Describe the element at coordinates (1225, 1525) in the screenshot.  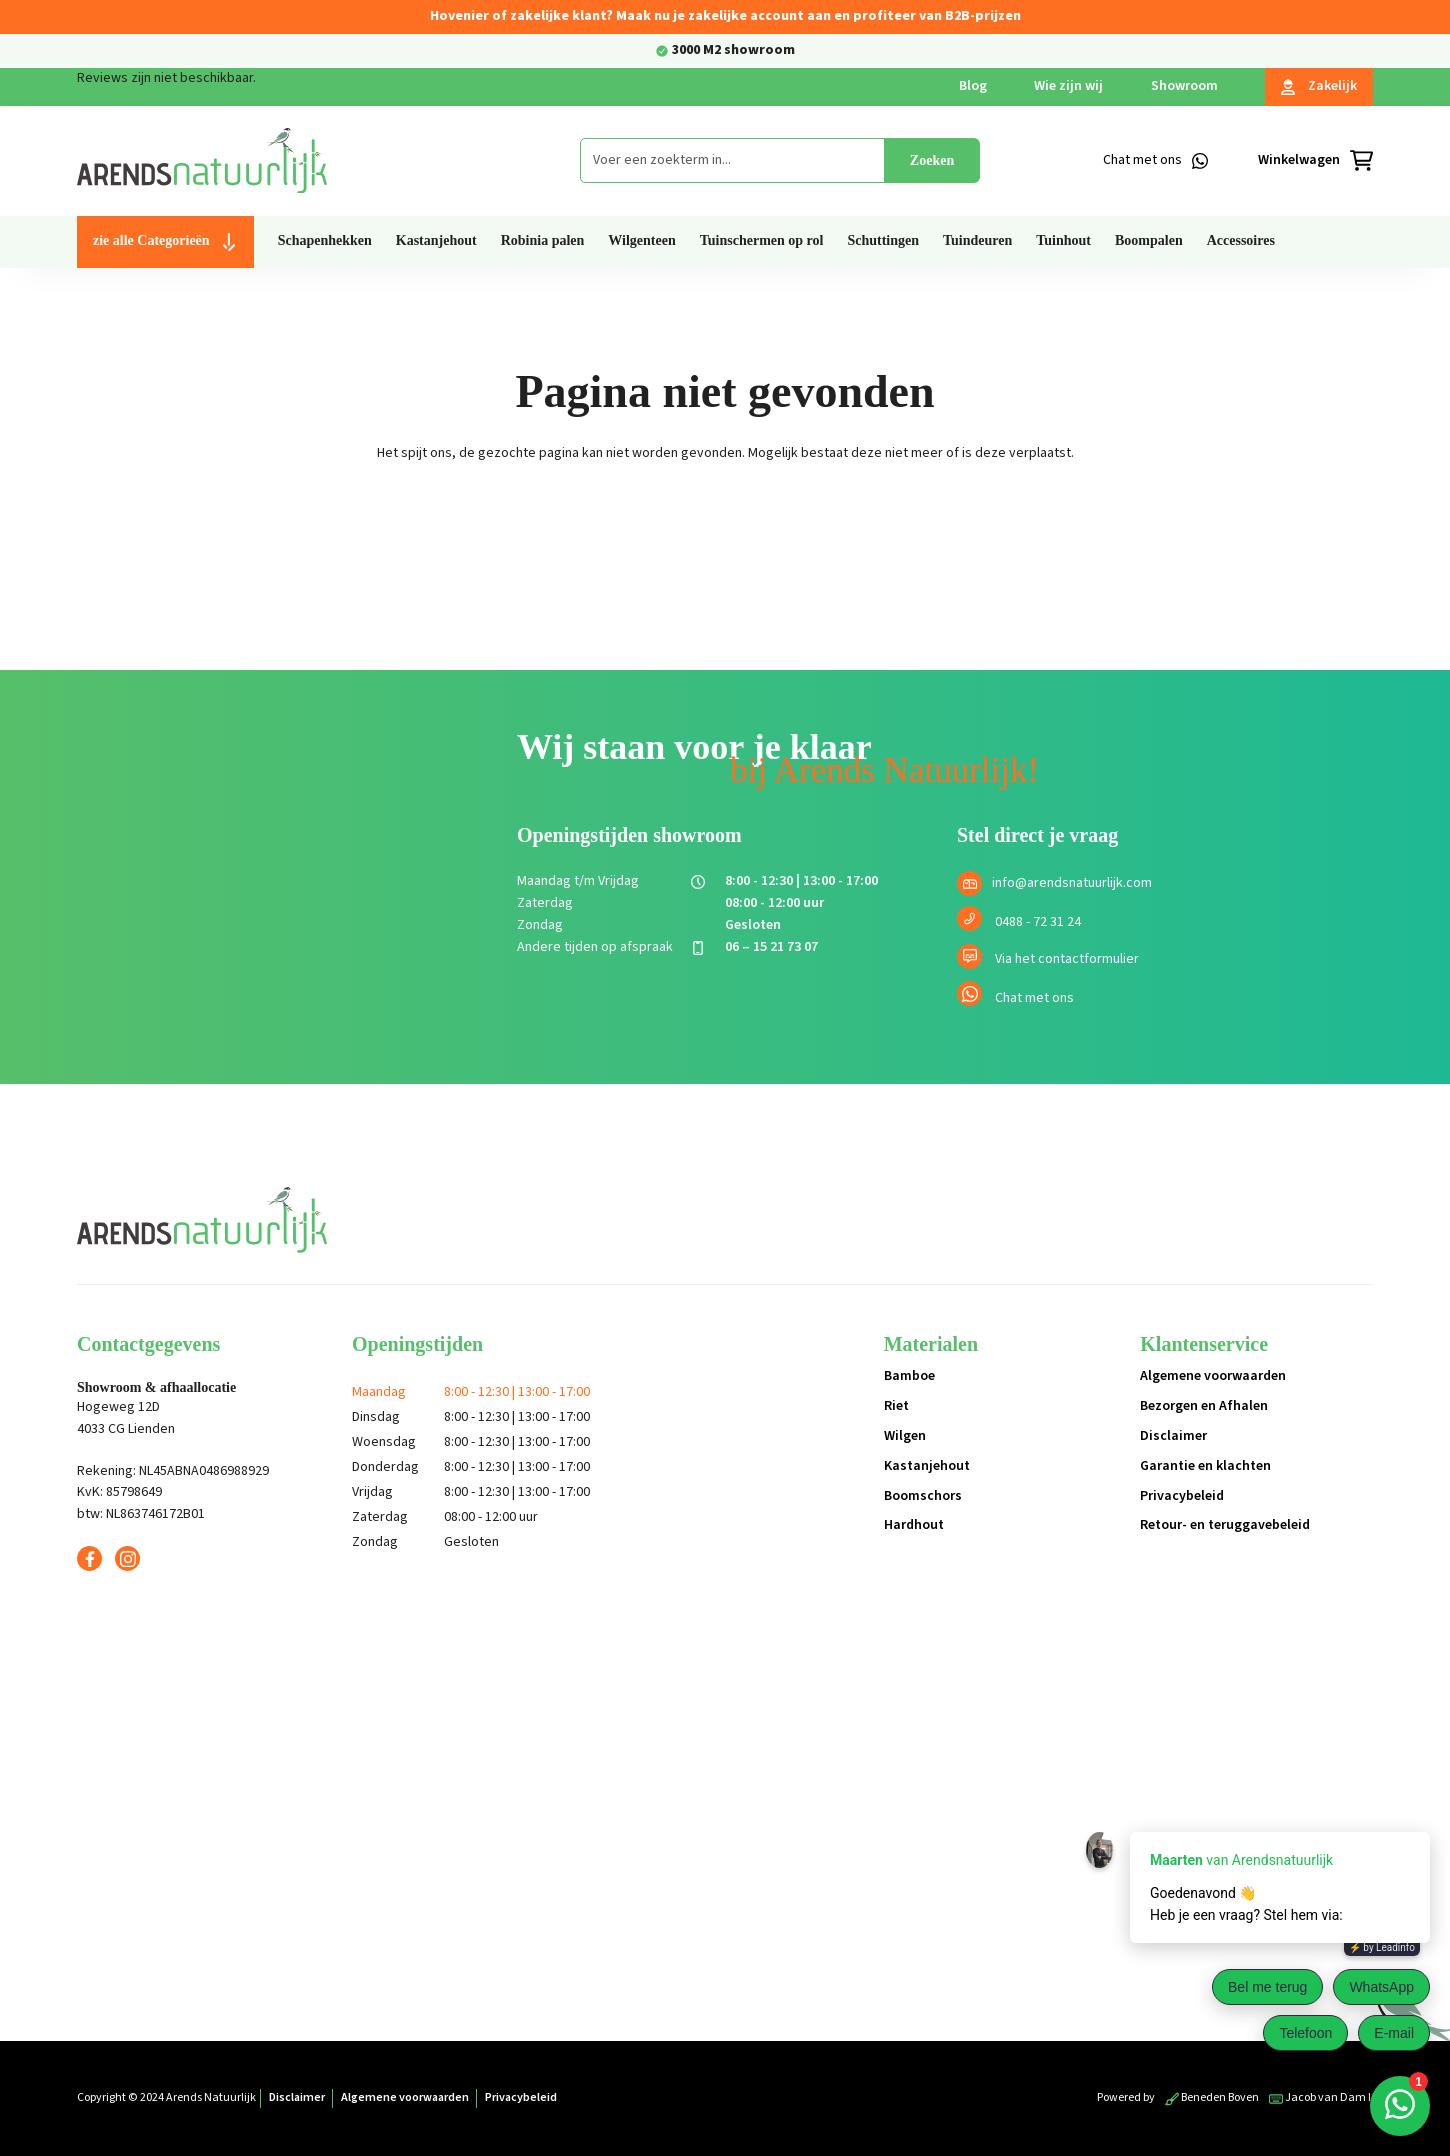
I see `Retour- en teruggavebeleid` at that location.